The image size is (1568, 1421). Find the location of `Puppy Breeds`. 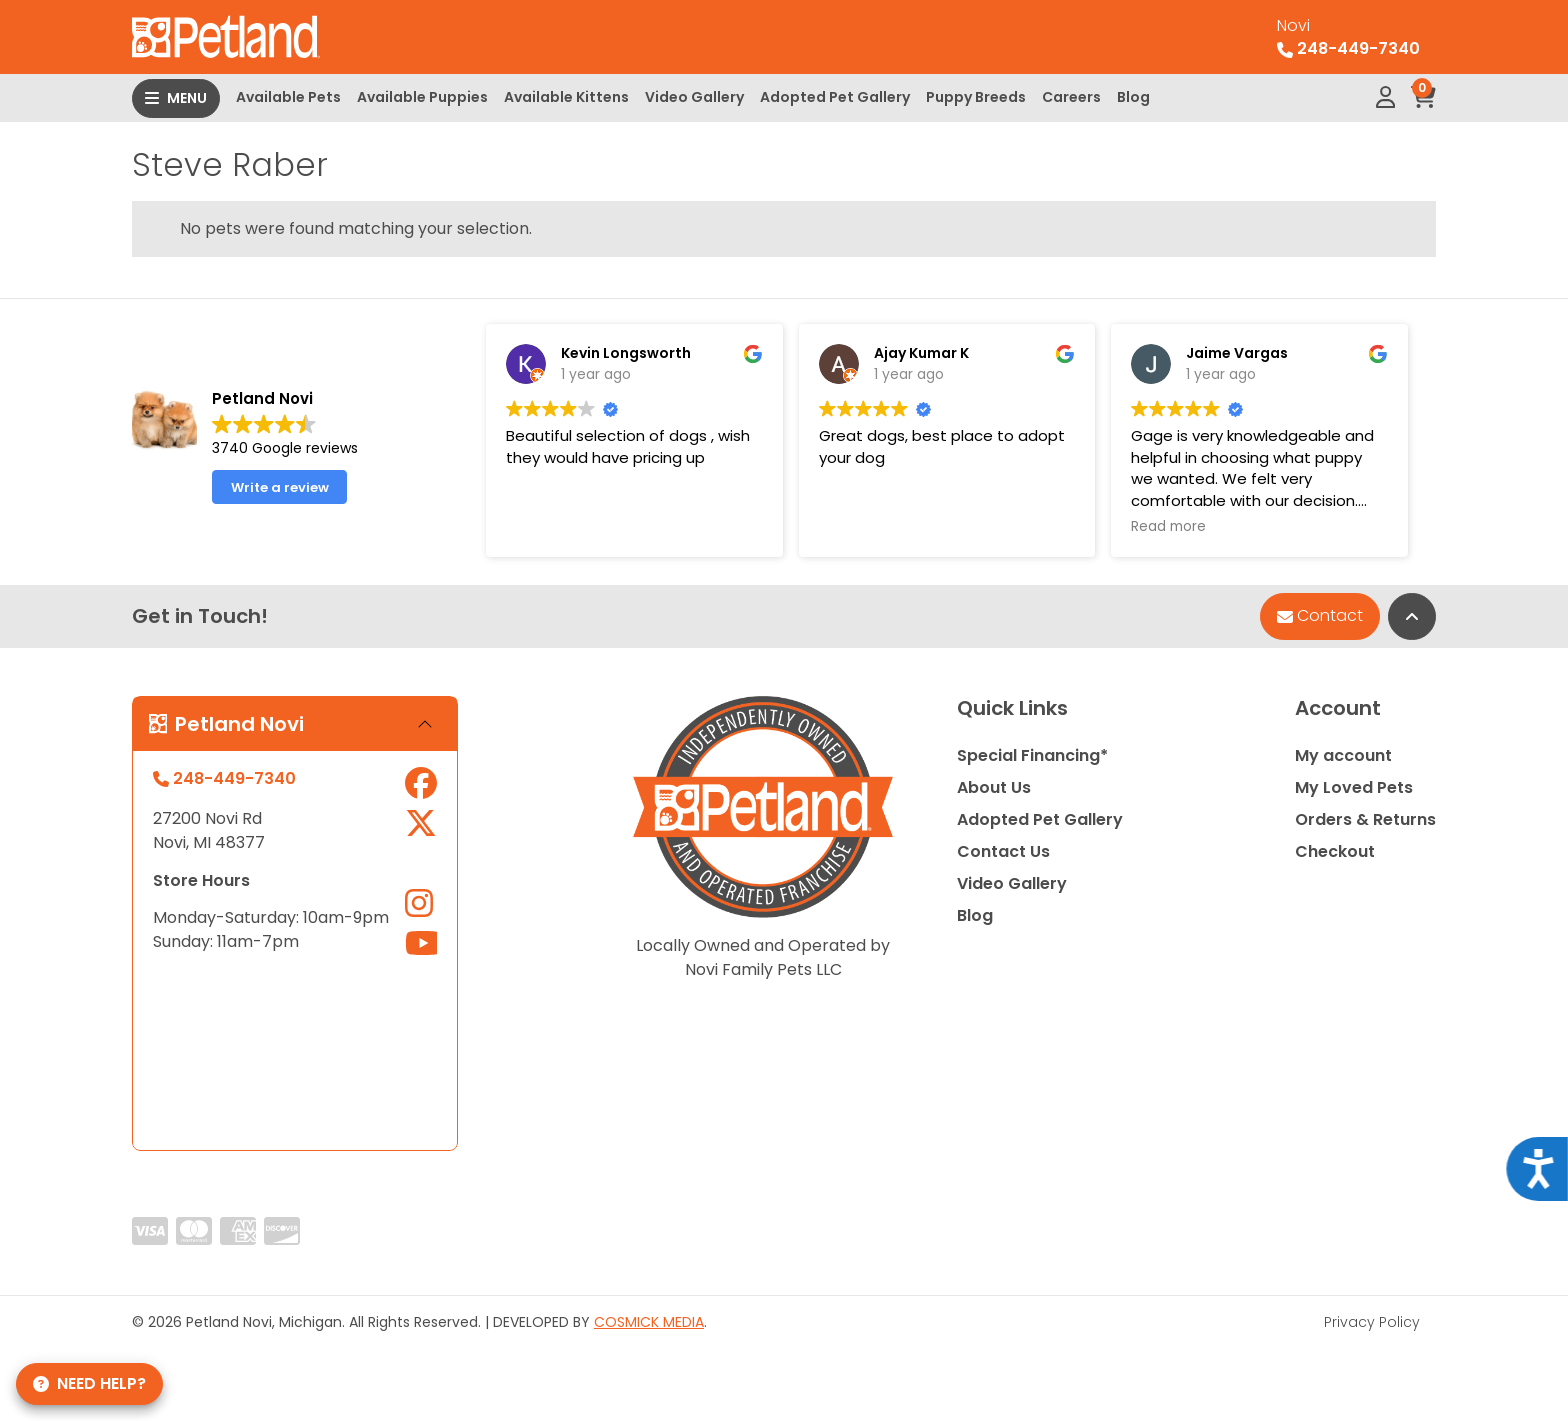

Puppy Breeds is located at coordinates (976, 97).